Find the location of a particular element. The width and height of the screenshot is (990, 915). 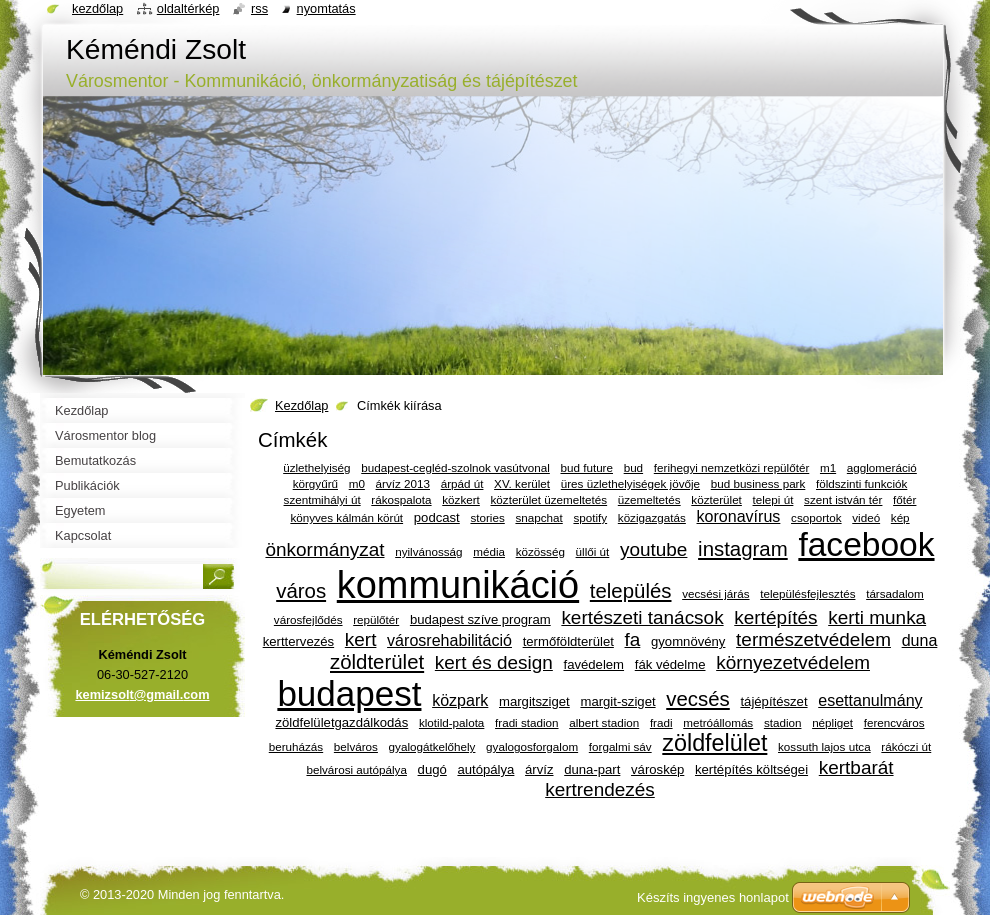

média is located at coordinates (489, 551).